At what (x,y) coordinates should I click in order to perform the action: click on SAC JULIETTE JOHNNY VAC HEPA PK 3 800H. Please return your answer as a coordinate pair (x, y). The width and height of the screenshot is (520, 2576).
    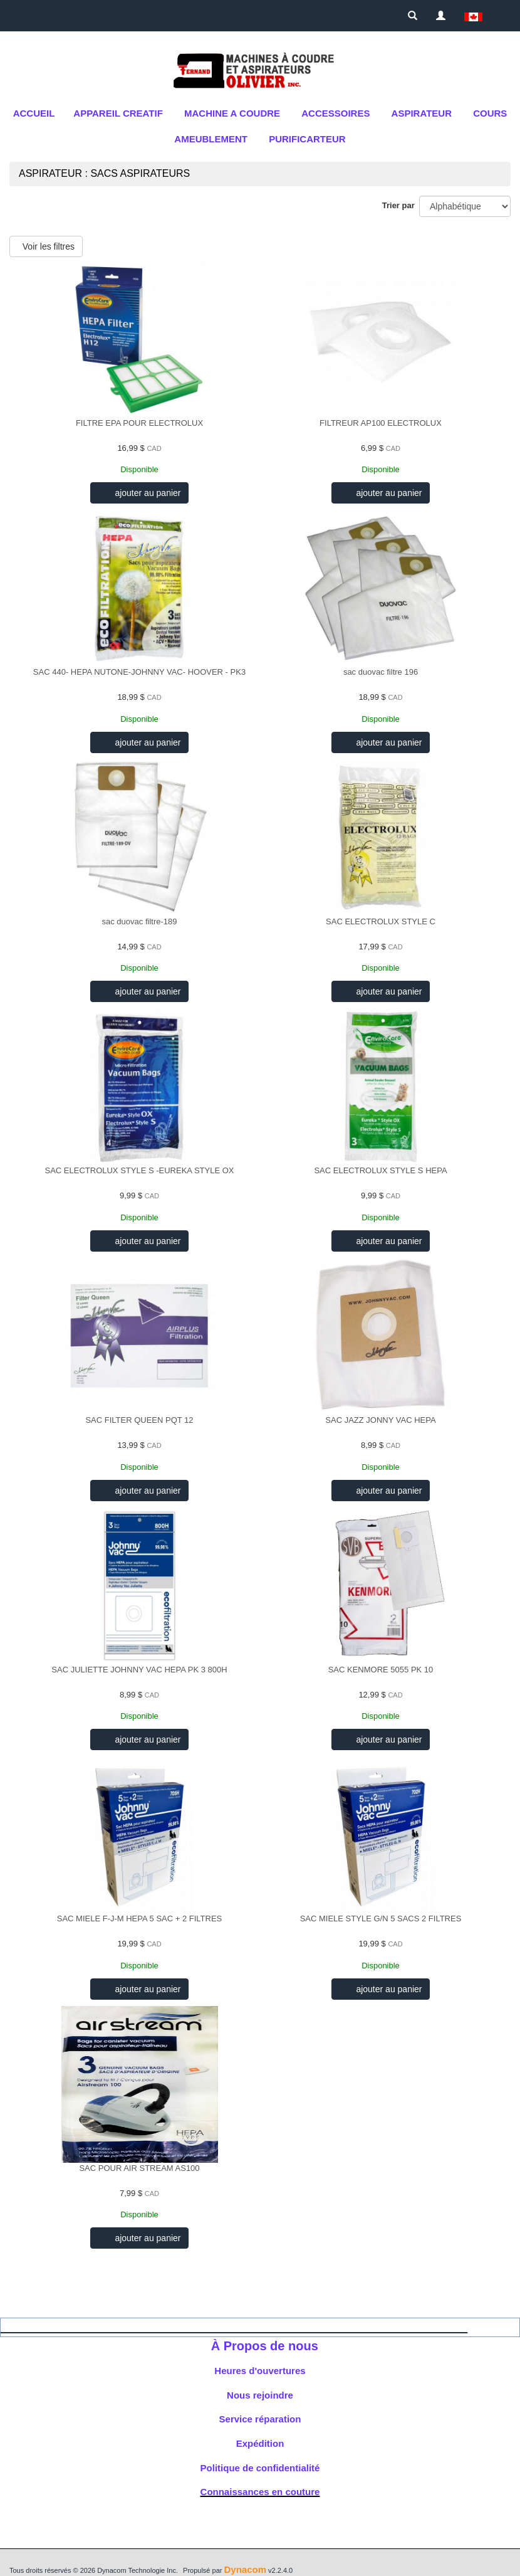
    Looking at the image, I should click on (139, 1669).